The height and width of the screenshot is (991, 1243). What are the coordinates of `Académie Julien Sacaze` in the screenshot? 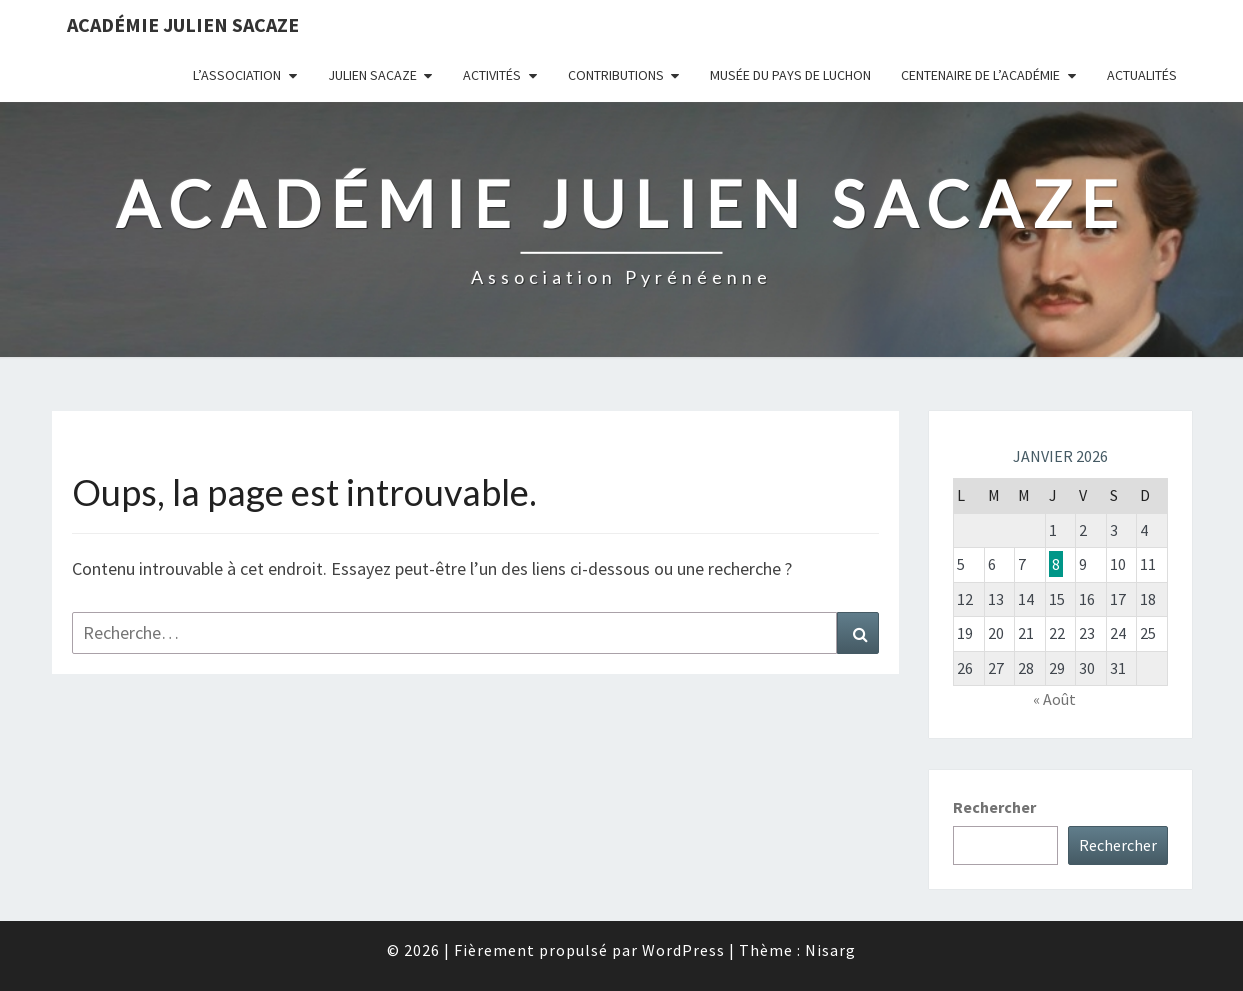 It's located at (183, 24).